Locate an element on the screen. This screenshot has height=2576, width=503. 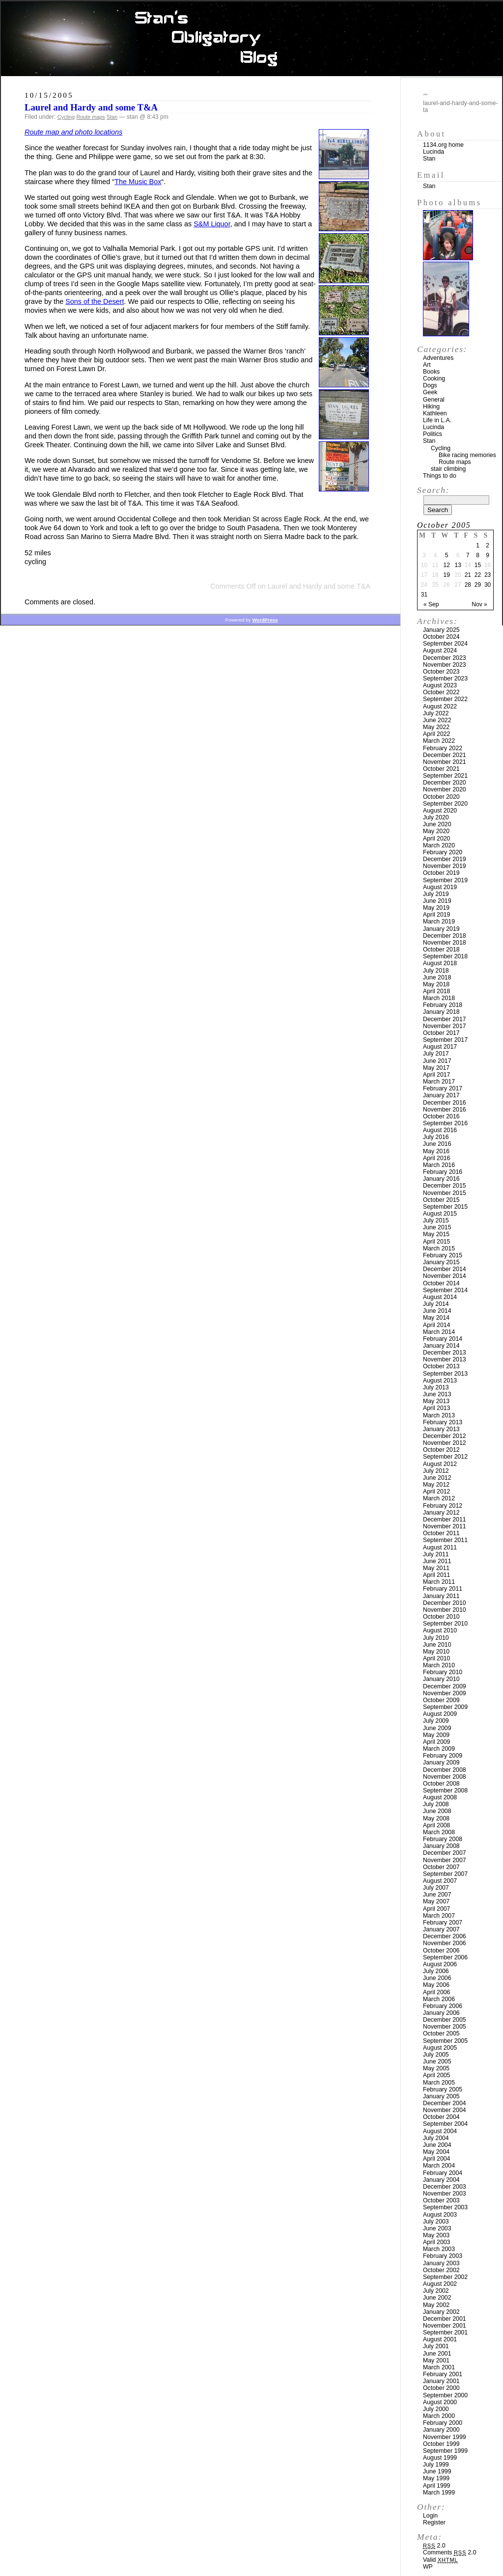
January 2000 is located at coordinates (441, 2429).